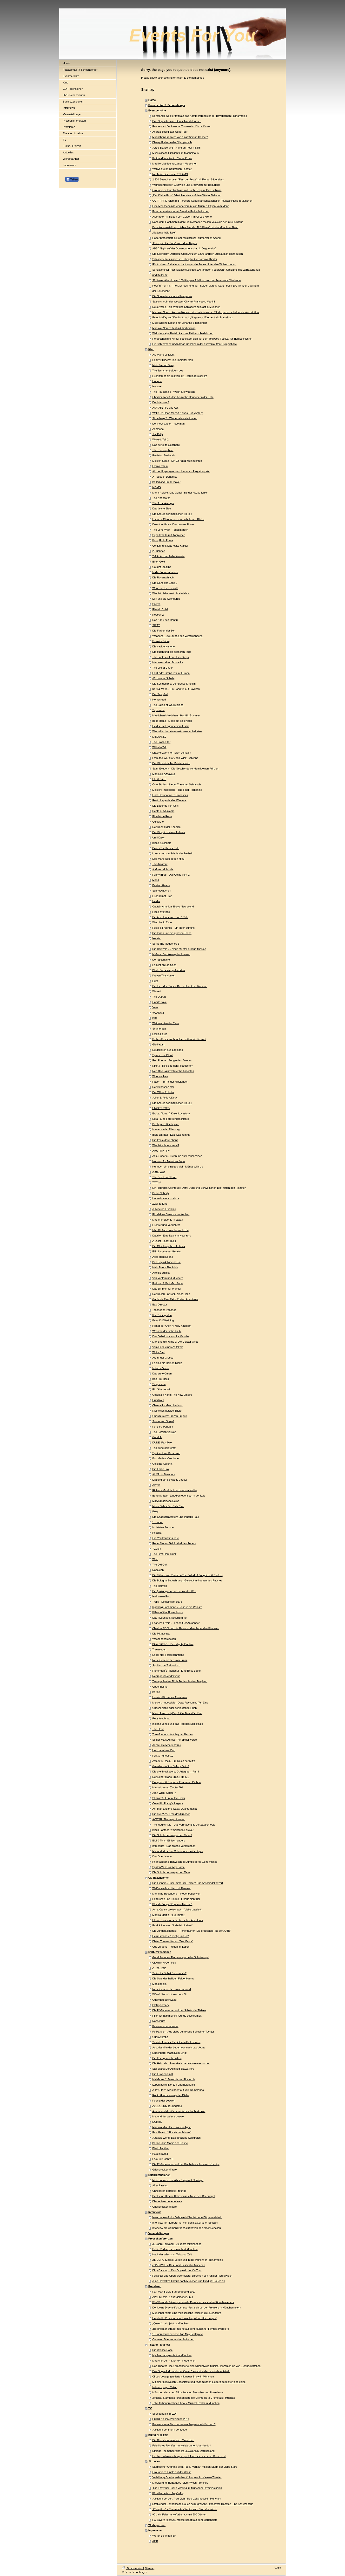 The width and height of the screenshot is (345, 2576). What do you see at coordinates (185, 768) in the screenshot?
I see `Saint-Exupery - Die Geschichte vor dem kleinen Prinzen` at bounding box center [185, 768].